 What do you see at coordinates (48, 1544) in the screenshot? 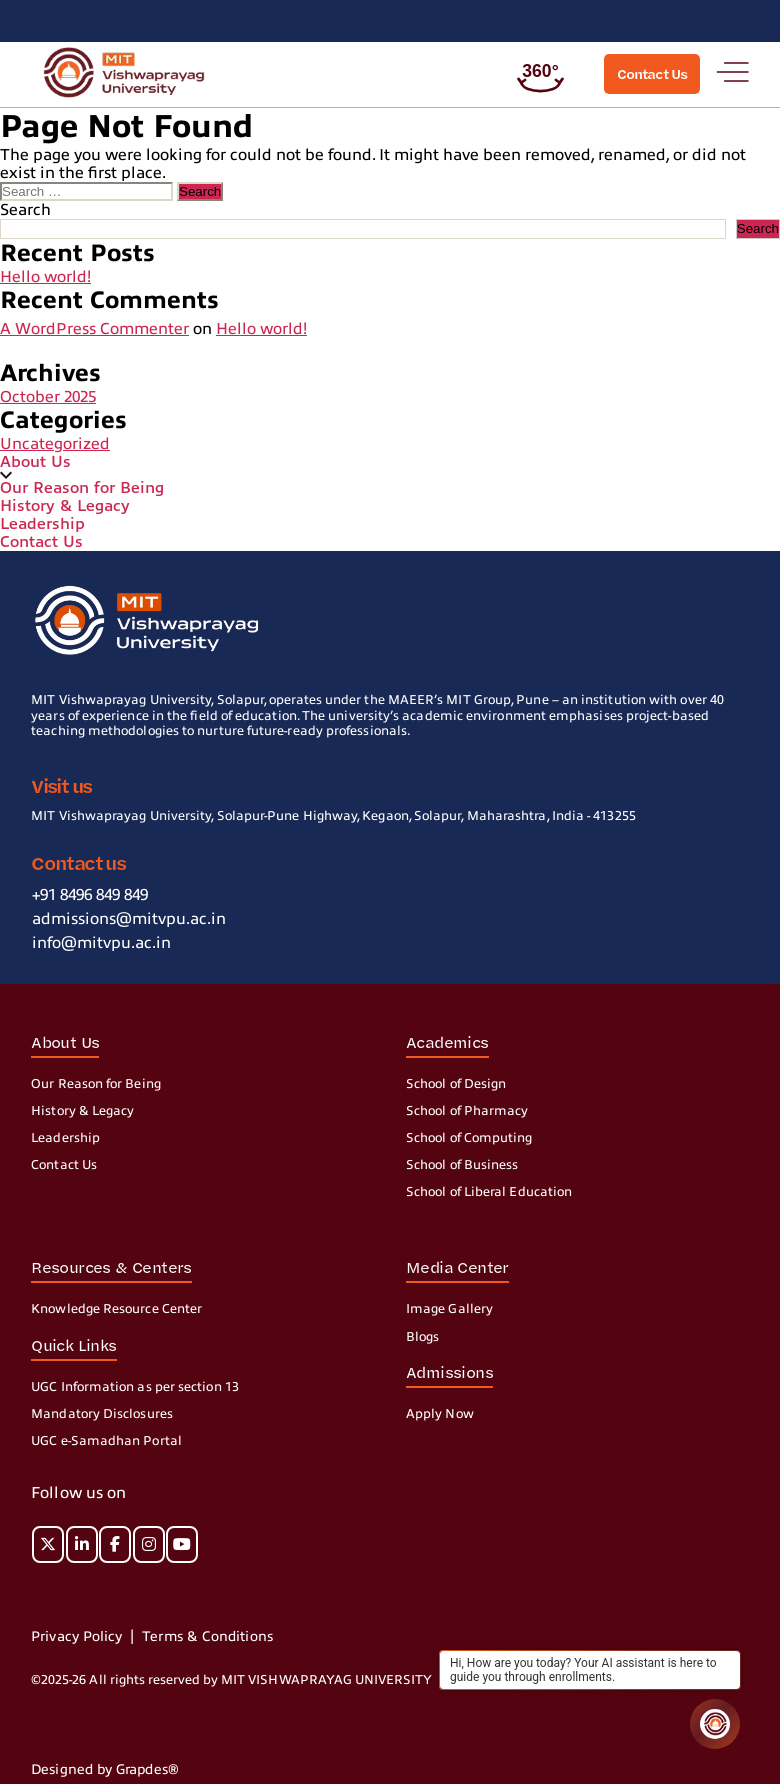
I see `[MIT on X Twitter]` at bounding box center [48, 1544].